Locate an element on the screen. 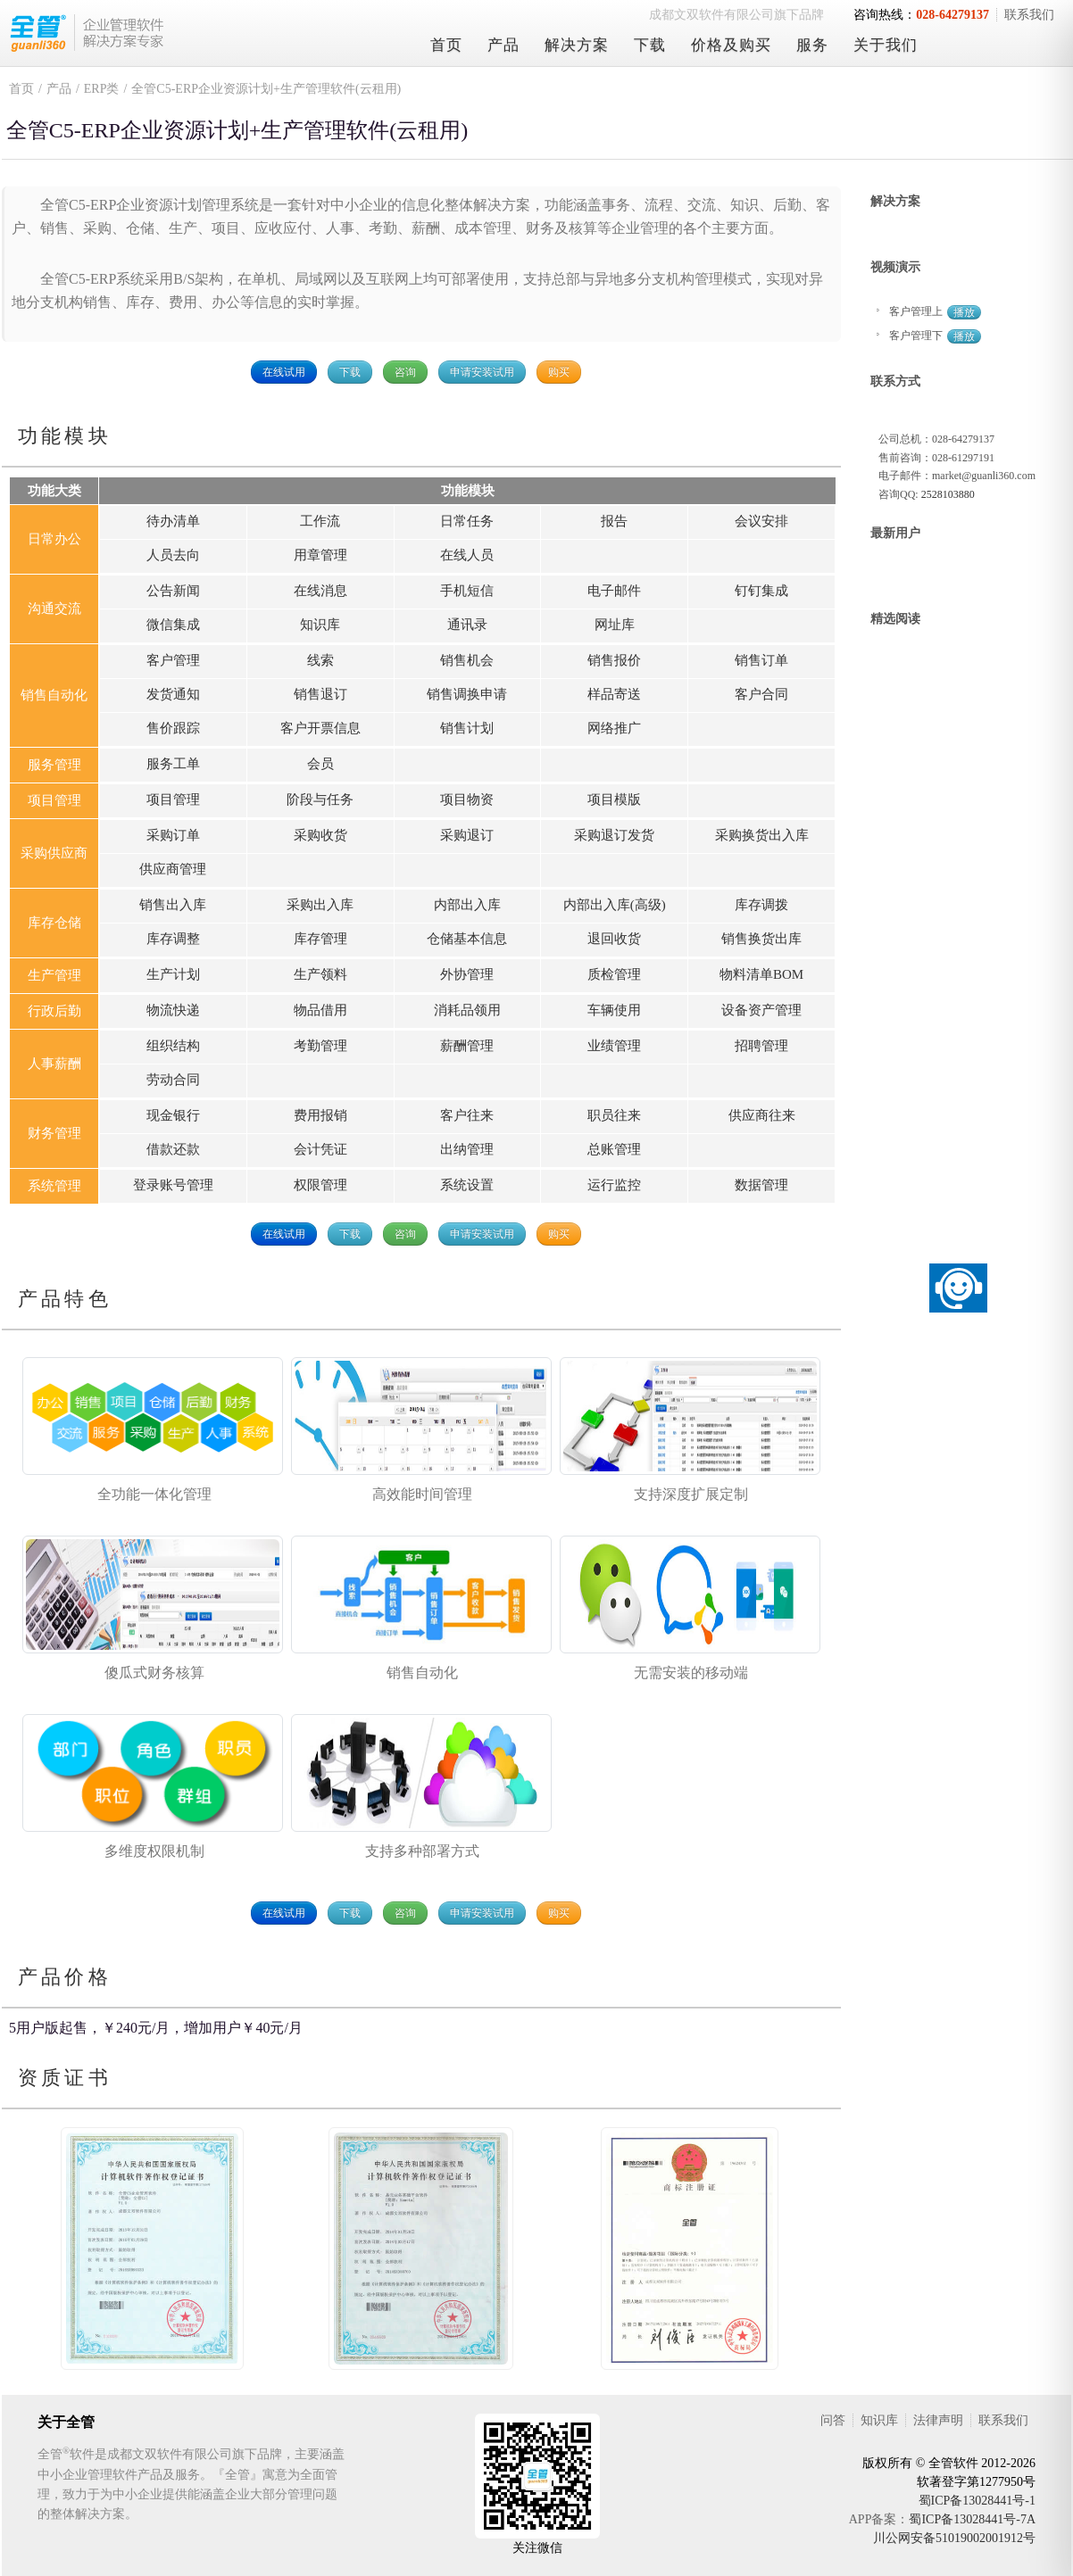 This screenshot has width=1073, height=2576. 运行监控 is located at coordinates (614, 1185).